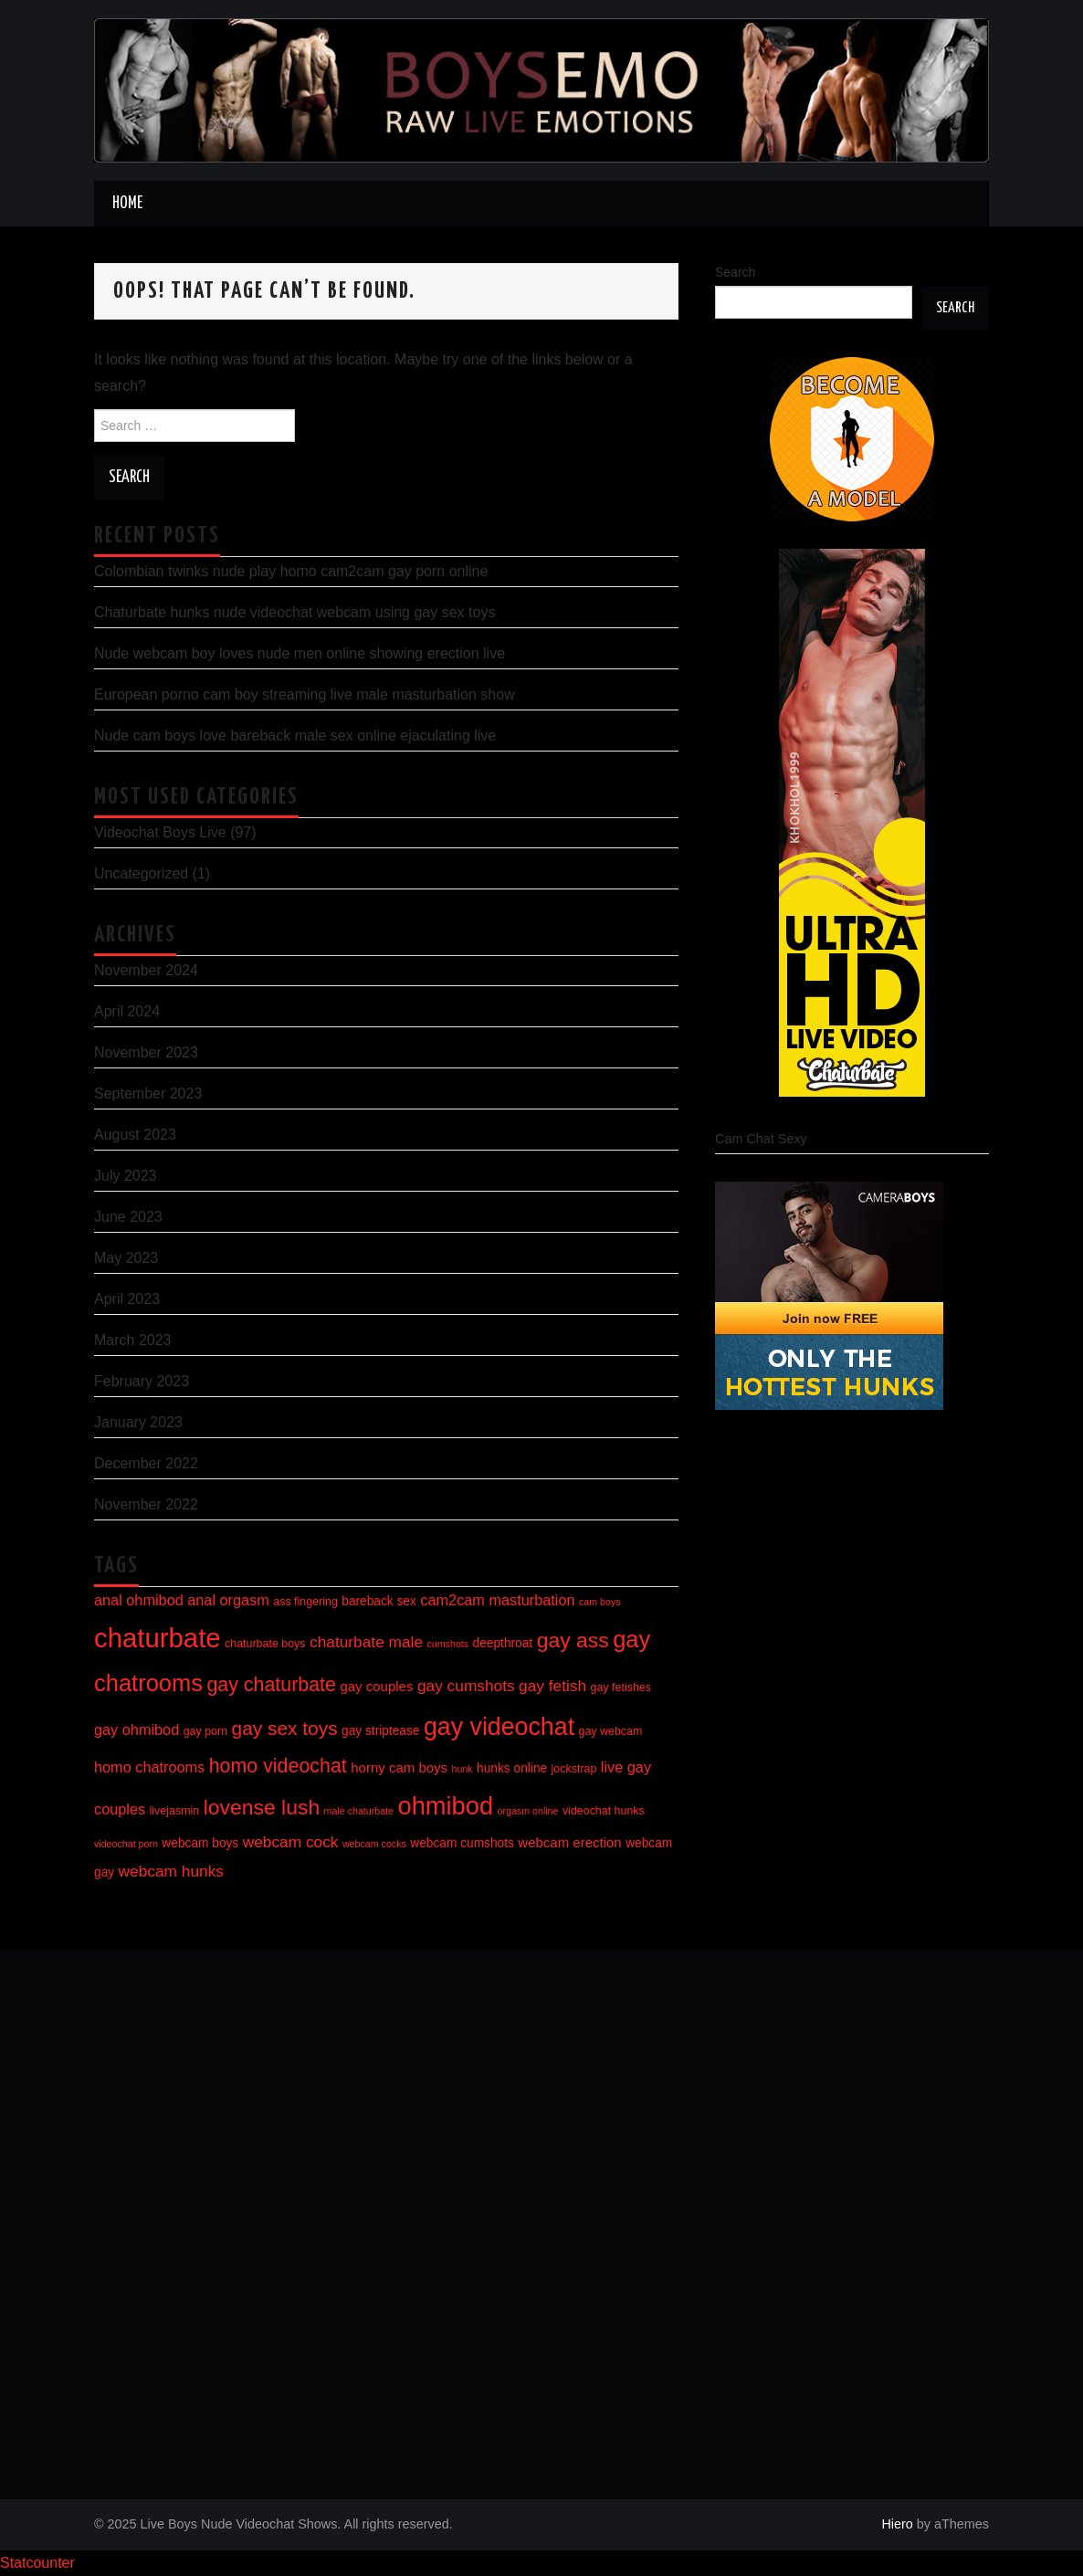  I want to click on November 2024, so click(146, 970).